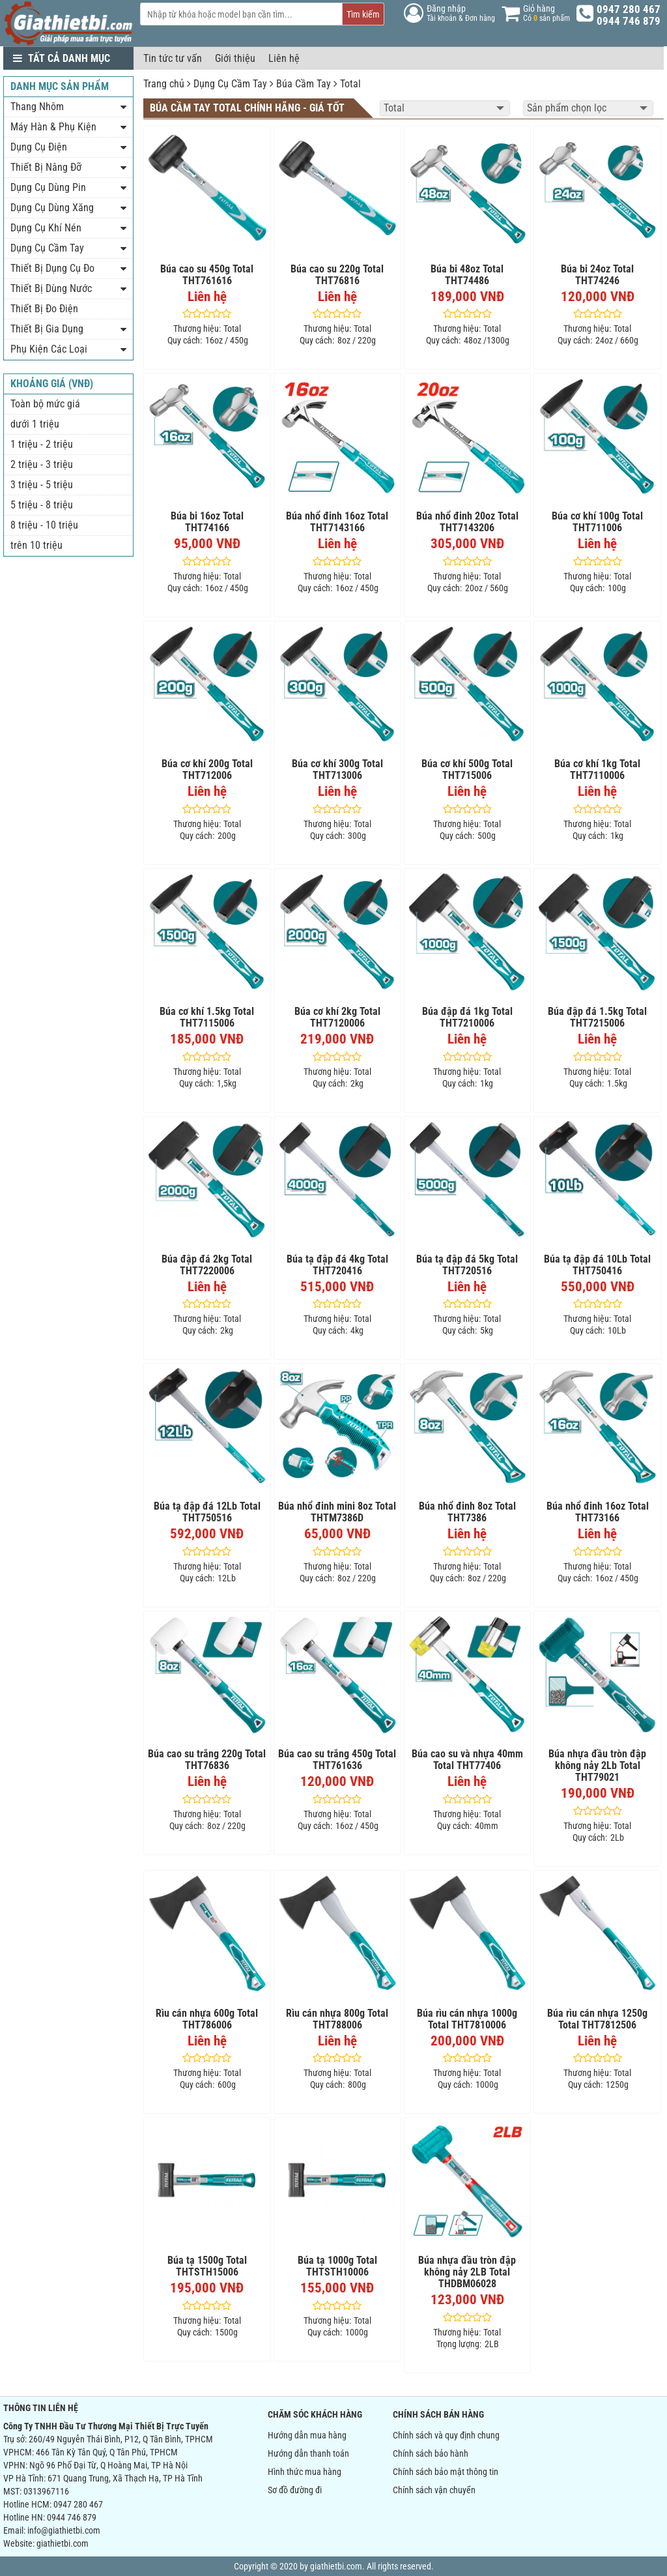  Describe the element at coordinates (46, 329) in the screenshot. I see `Thiết Bị Gia Dụng` at that location.